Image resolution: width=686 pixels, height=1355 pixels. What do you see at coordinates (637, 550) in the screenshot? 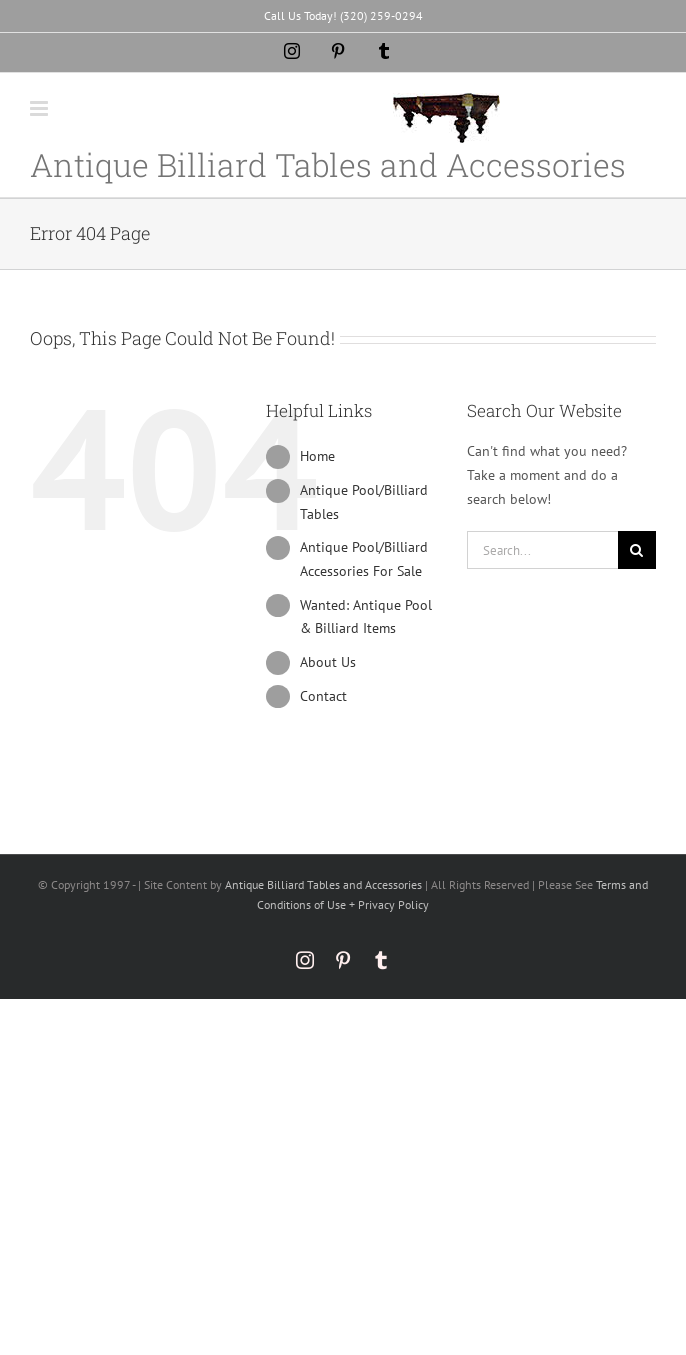
I see `[Search]` at bounding box center [637, 550].